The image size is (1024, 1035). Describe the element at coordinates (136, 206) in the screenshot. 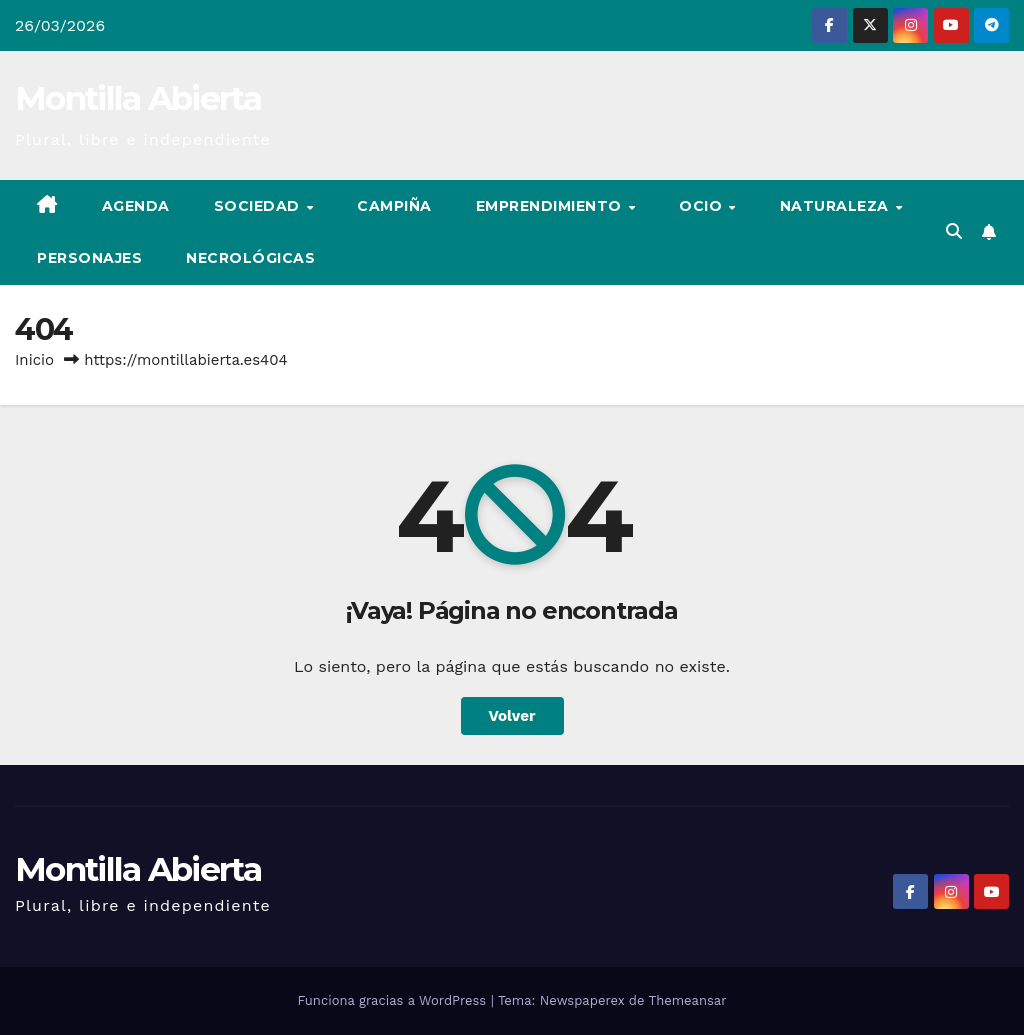

I see `Agenda` at that location.